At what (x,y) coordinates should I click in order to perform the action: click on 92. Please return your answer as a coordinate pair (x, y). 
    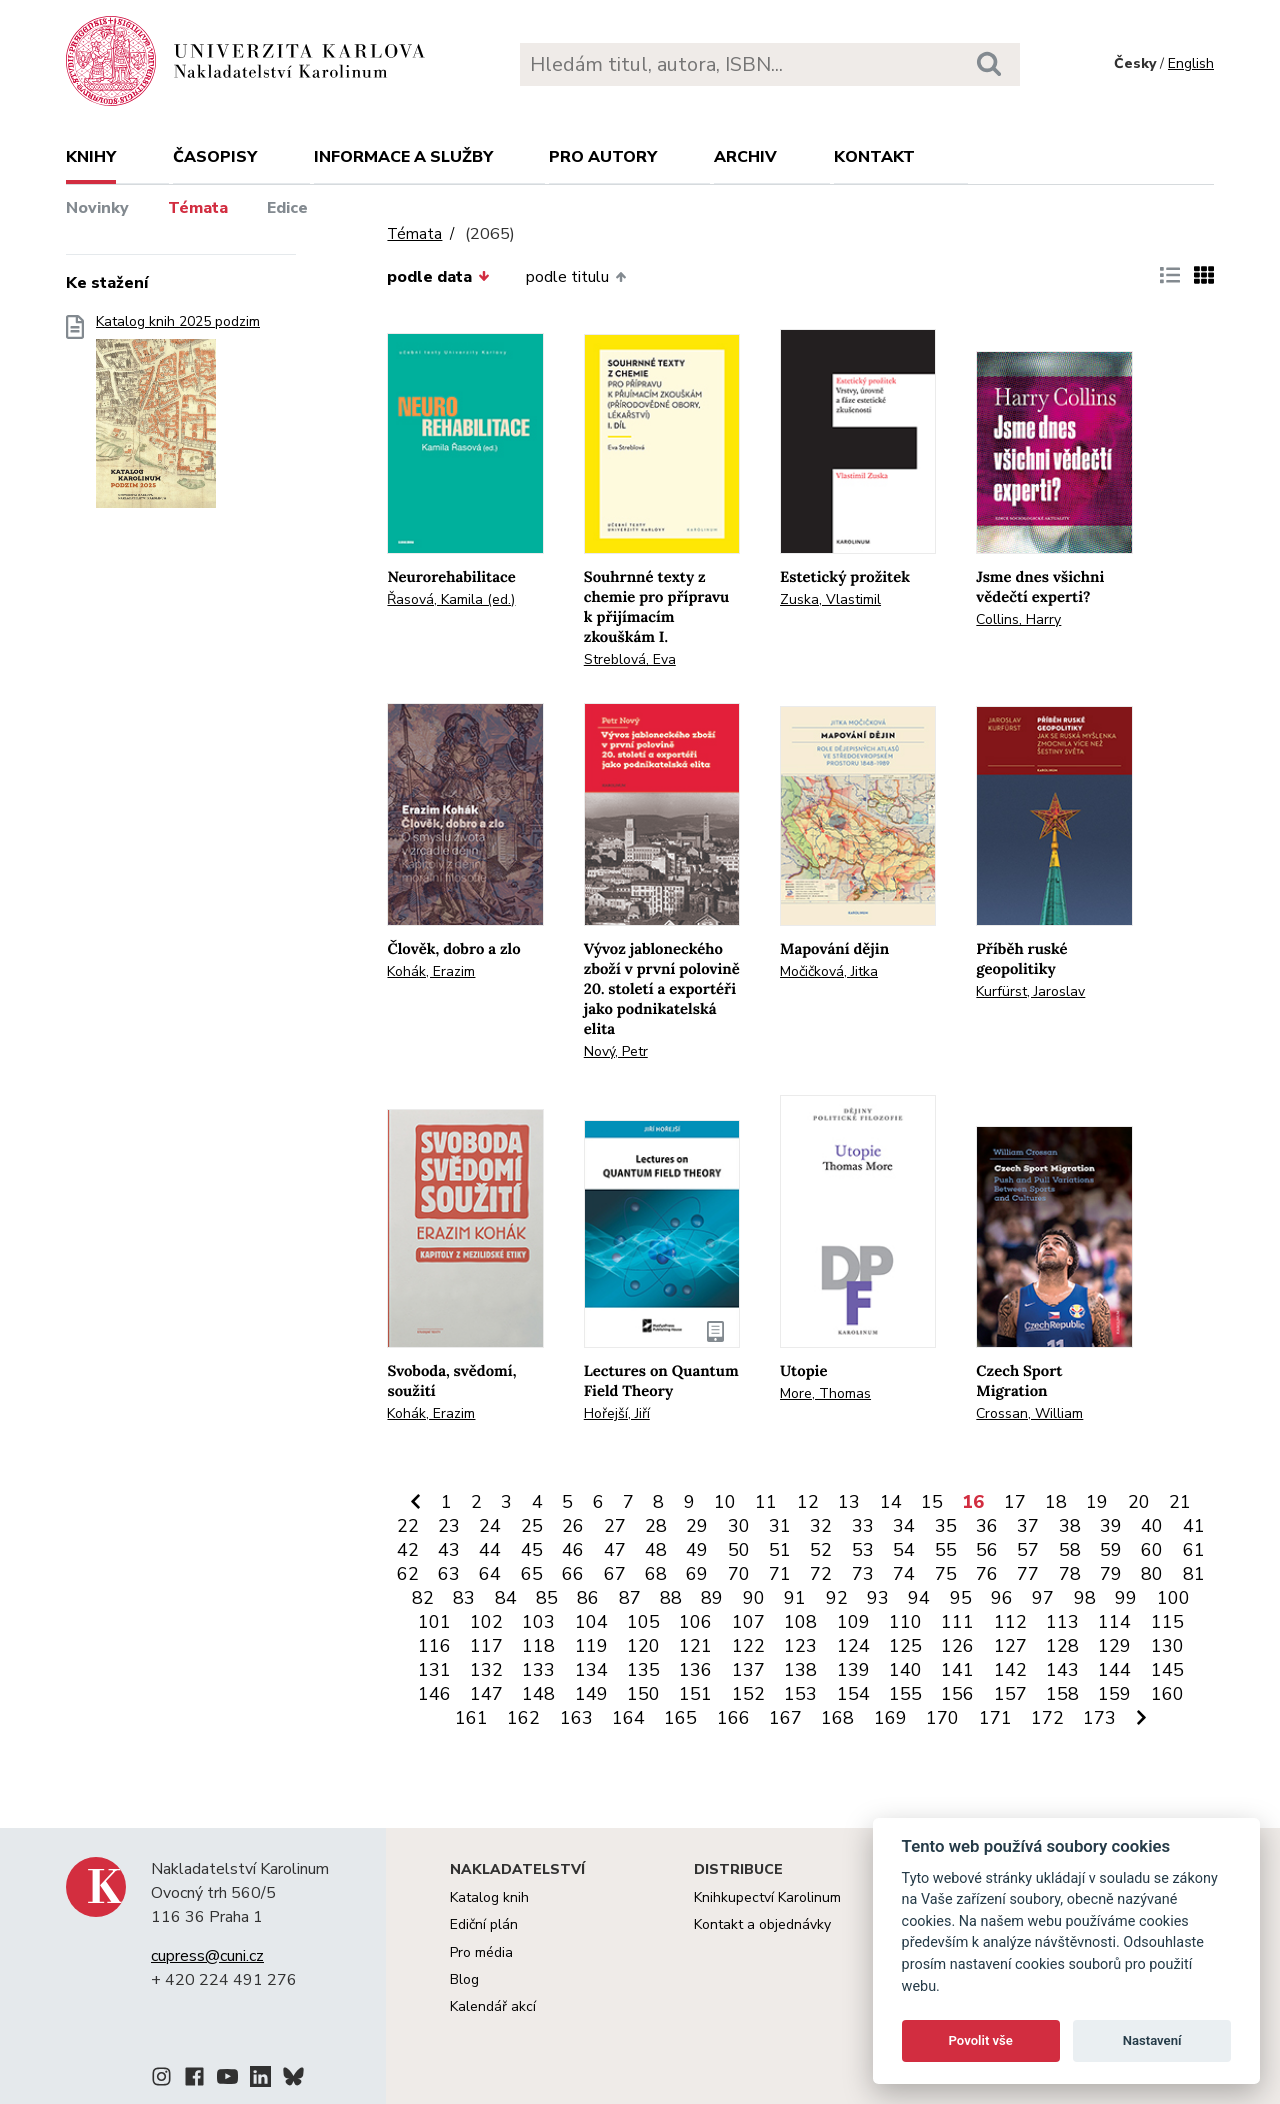
    Looking at the image, I should click on (837, 1598).